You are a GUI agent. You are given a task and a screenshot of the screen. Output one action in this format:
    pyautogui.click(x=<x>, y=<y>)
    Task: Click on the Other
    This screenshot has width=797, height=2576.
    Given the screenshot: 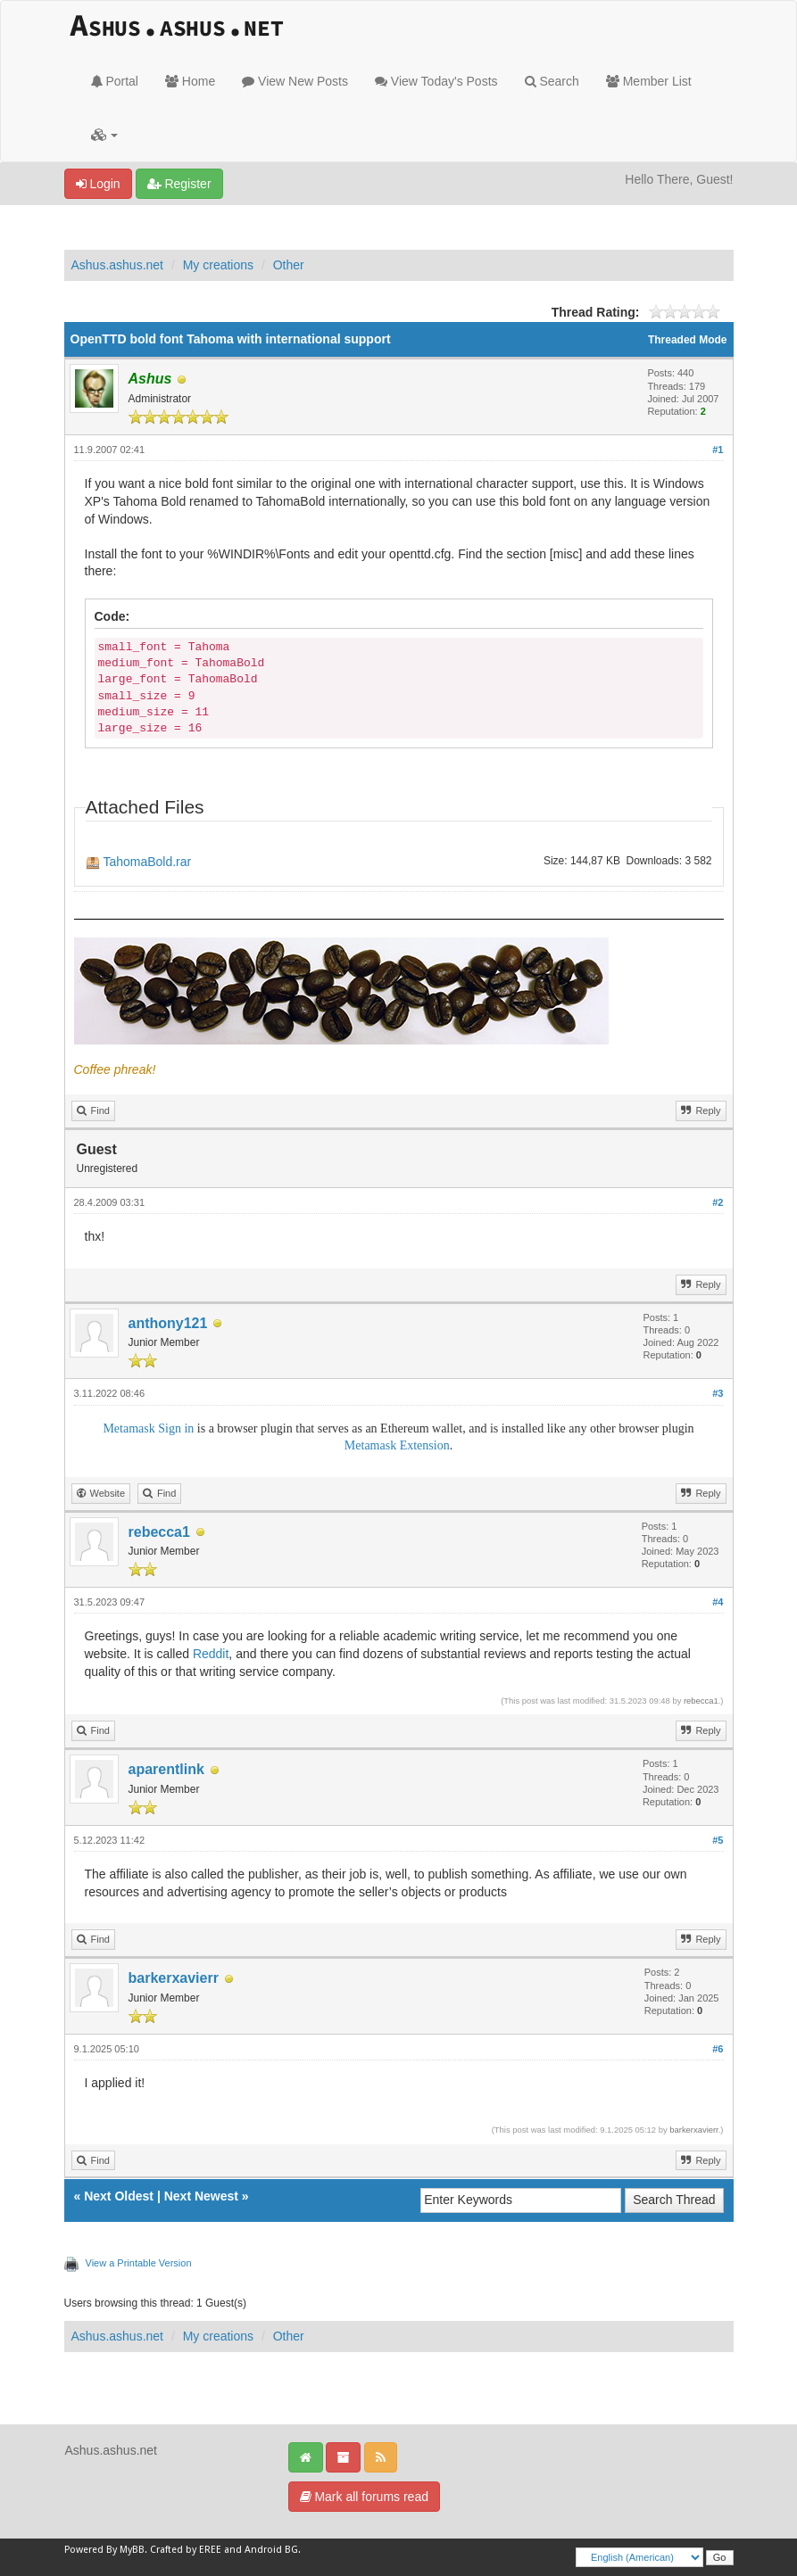 What is the action you would take?
    pyautogui.click(x=288, y=265)
    